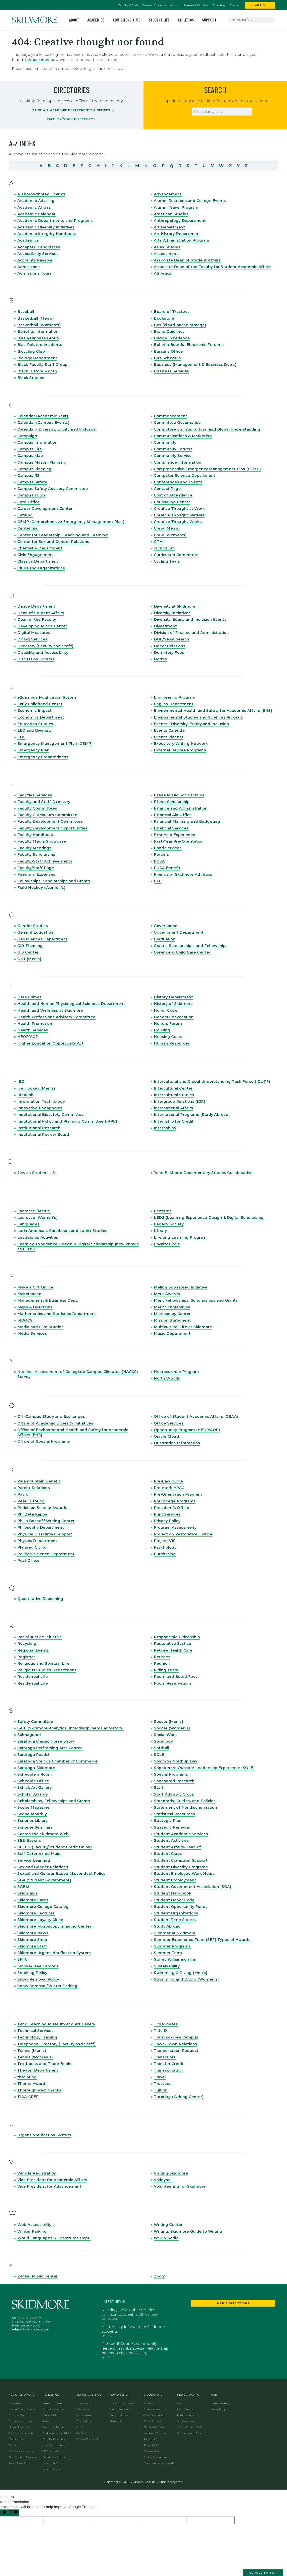 This screenshot has height=2576, width=287. Describe the element at coordinates (43, 1834) in the screenshot. I see `Search the Skidmore Web` at that location.